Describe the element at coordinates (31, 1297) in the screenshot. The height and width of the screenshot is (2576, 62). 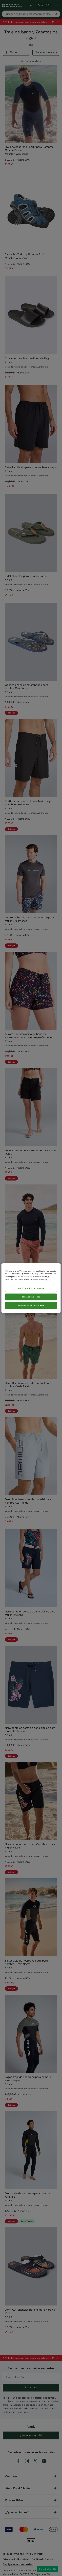
I see `Rechazarlas todas` at that location.